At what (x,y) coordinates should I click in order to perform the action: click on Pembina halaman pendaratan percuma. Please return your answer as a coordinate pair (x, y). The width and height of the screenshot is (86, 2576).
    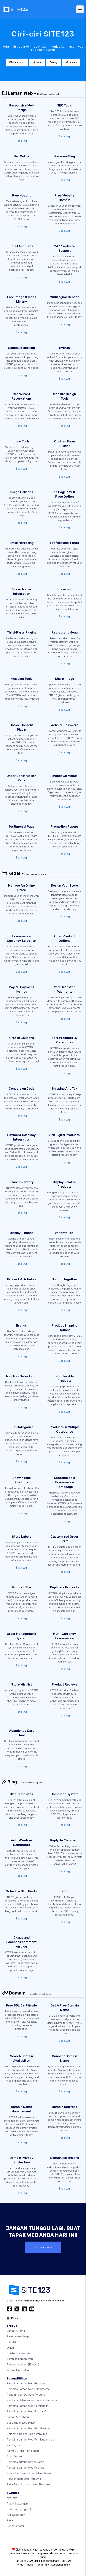
    Looking at the image, I should click on (32, 2400).